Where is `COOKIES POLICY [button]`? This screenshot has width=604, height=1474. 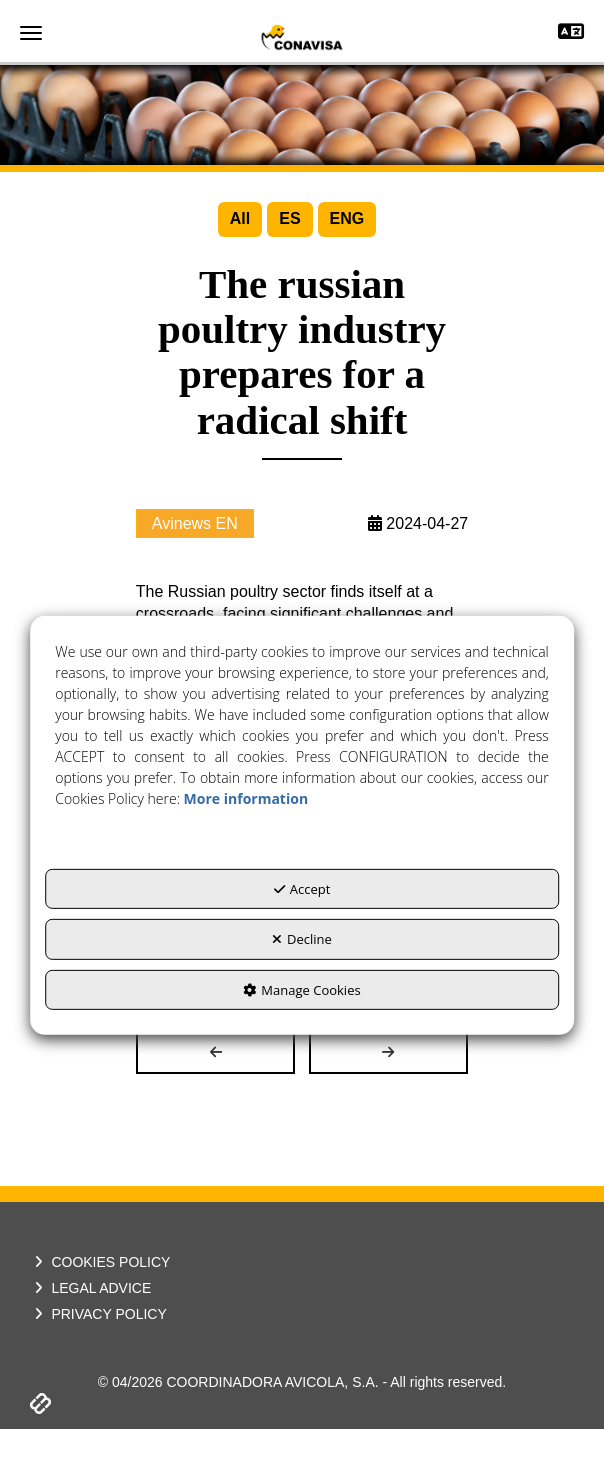
COOKIES POLICY [button] is located at coordinates (100, 1308).